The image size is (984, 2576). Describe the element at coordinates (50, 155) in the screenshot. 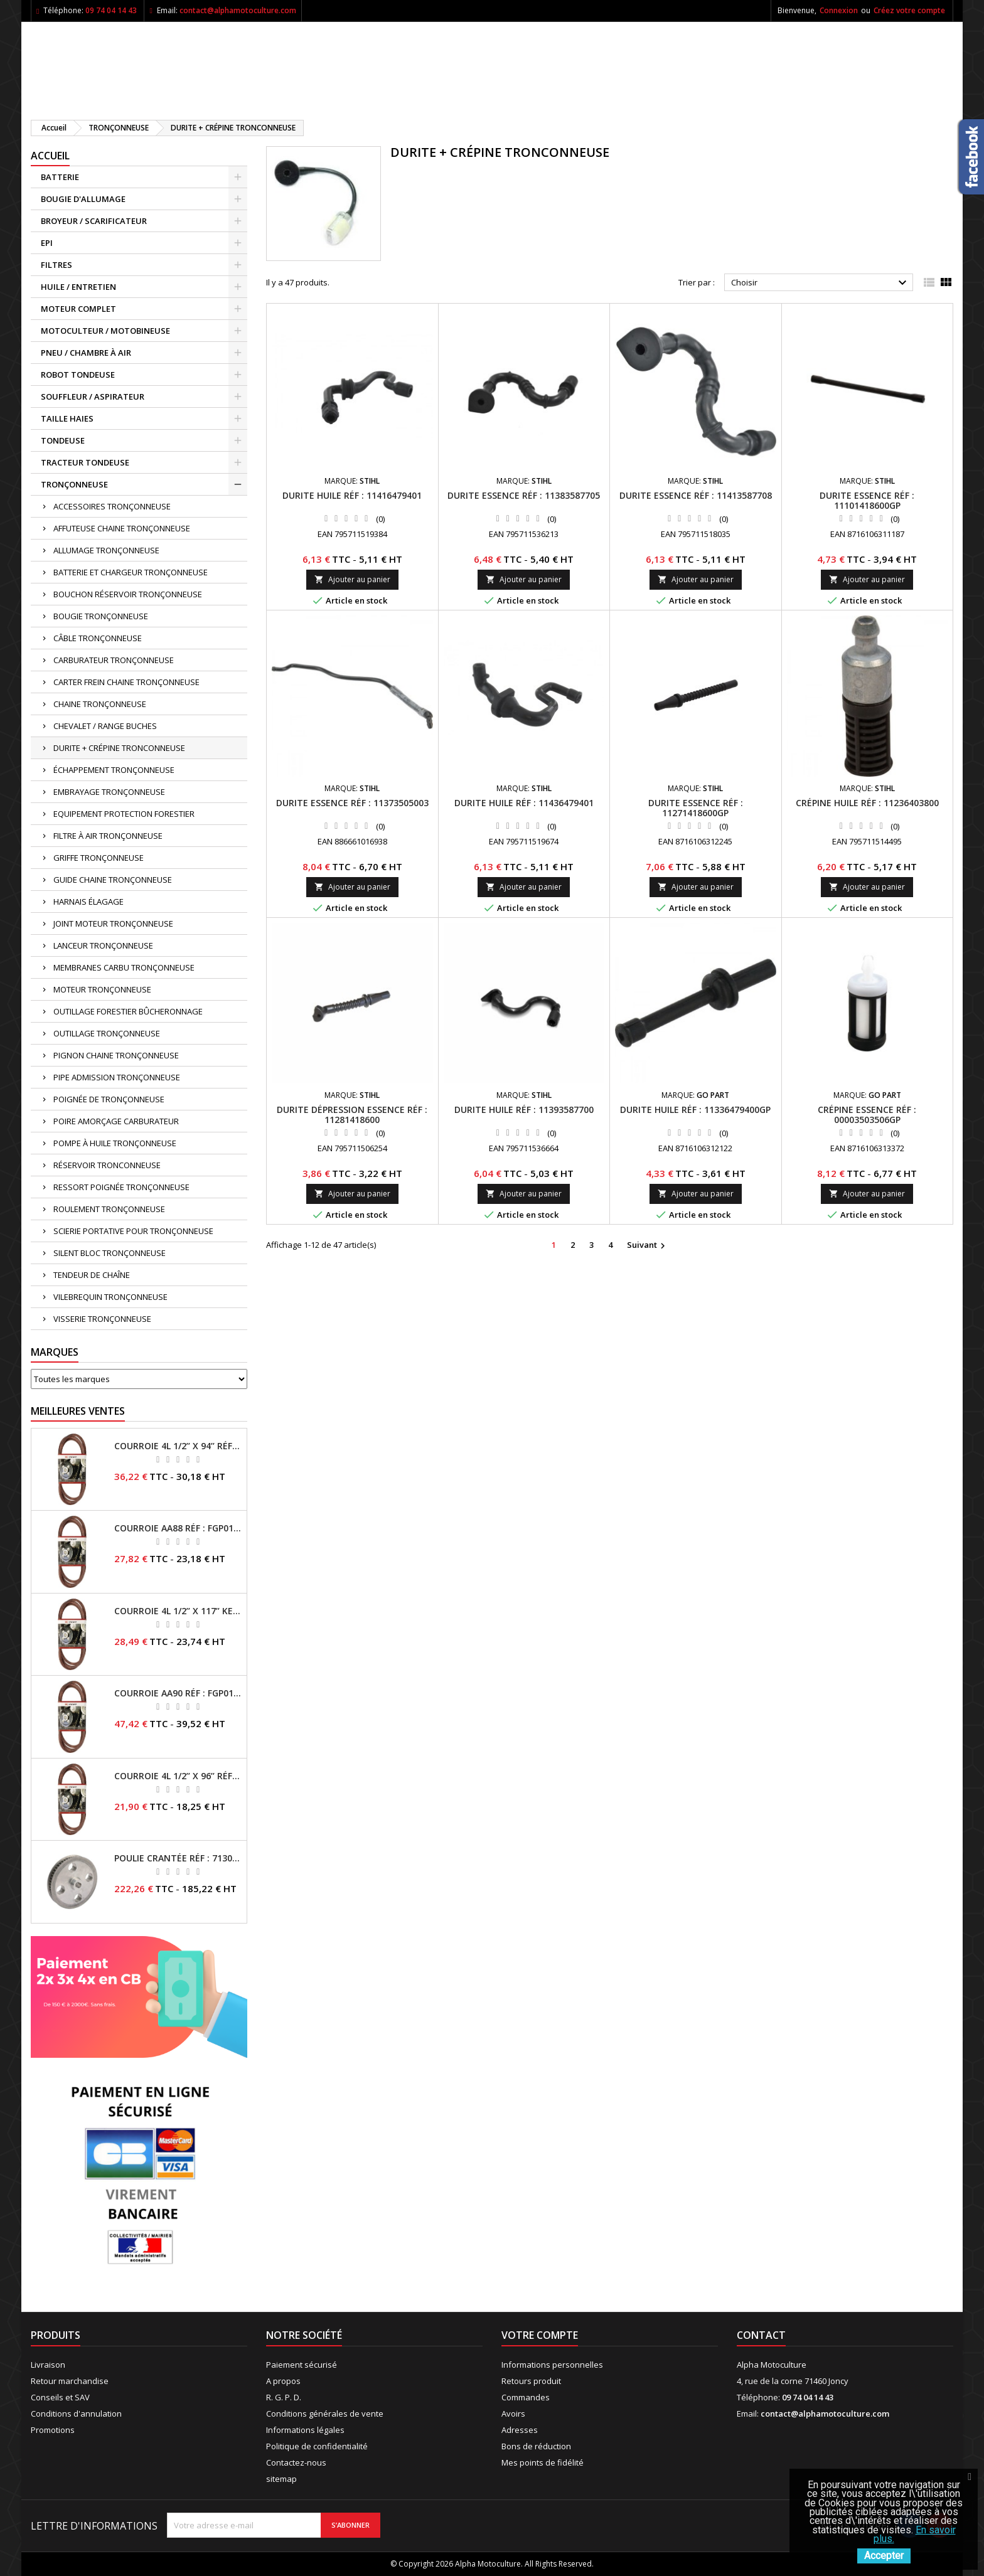

I see `ACCUEIL` at that location.